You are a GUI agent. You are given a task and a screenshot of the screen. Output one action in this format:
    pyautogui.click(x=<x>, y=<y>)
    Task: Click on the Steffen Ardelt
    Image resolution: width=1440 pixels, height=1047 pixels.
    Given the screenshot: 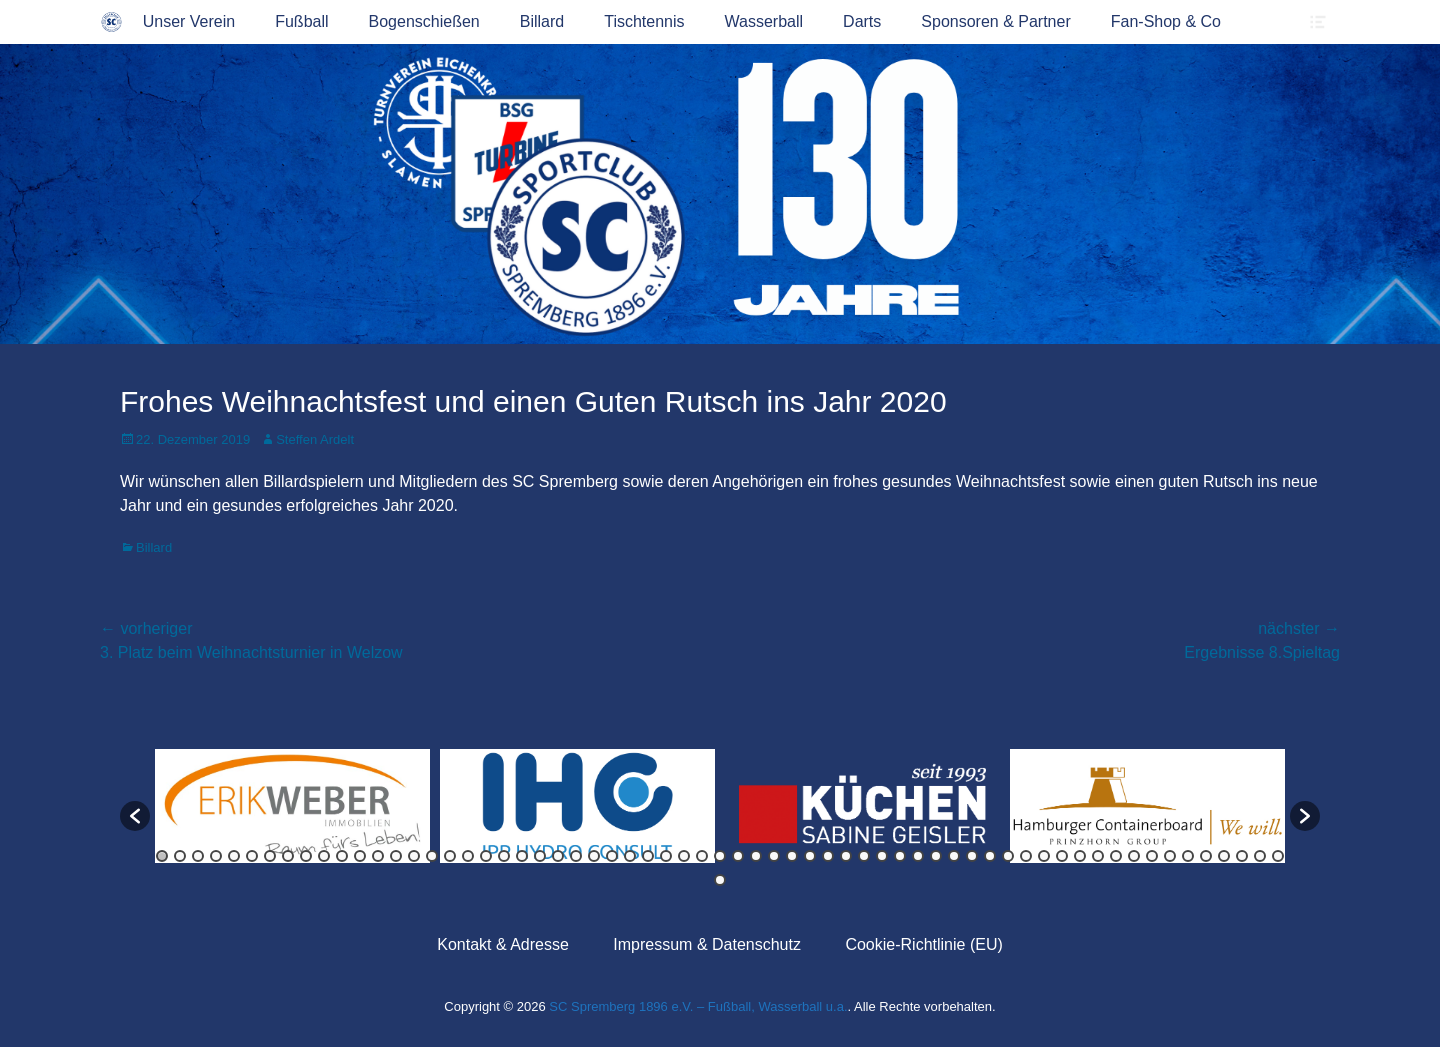 What is the action you would take?
    pyautogui.click(x=315, y=439)
    